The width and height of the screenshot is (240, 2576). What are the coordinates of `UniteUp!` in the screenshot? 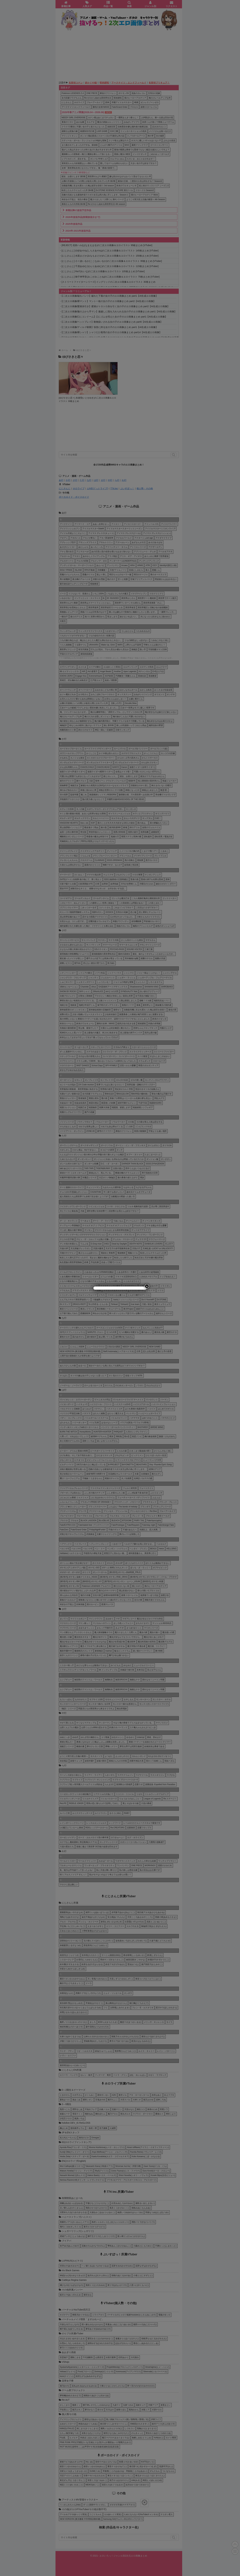 It's located at (142, 1737).